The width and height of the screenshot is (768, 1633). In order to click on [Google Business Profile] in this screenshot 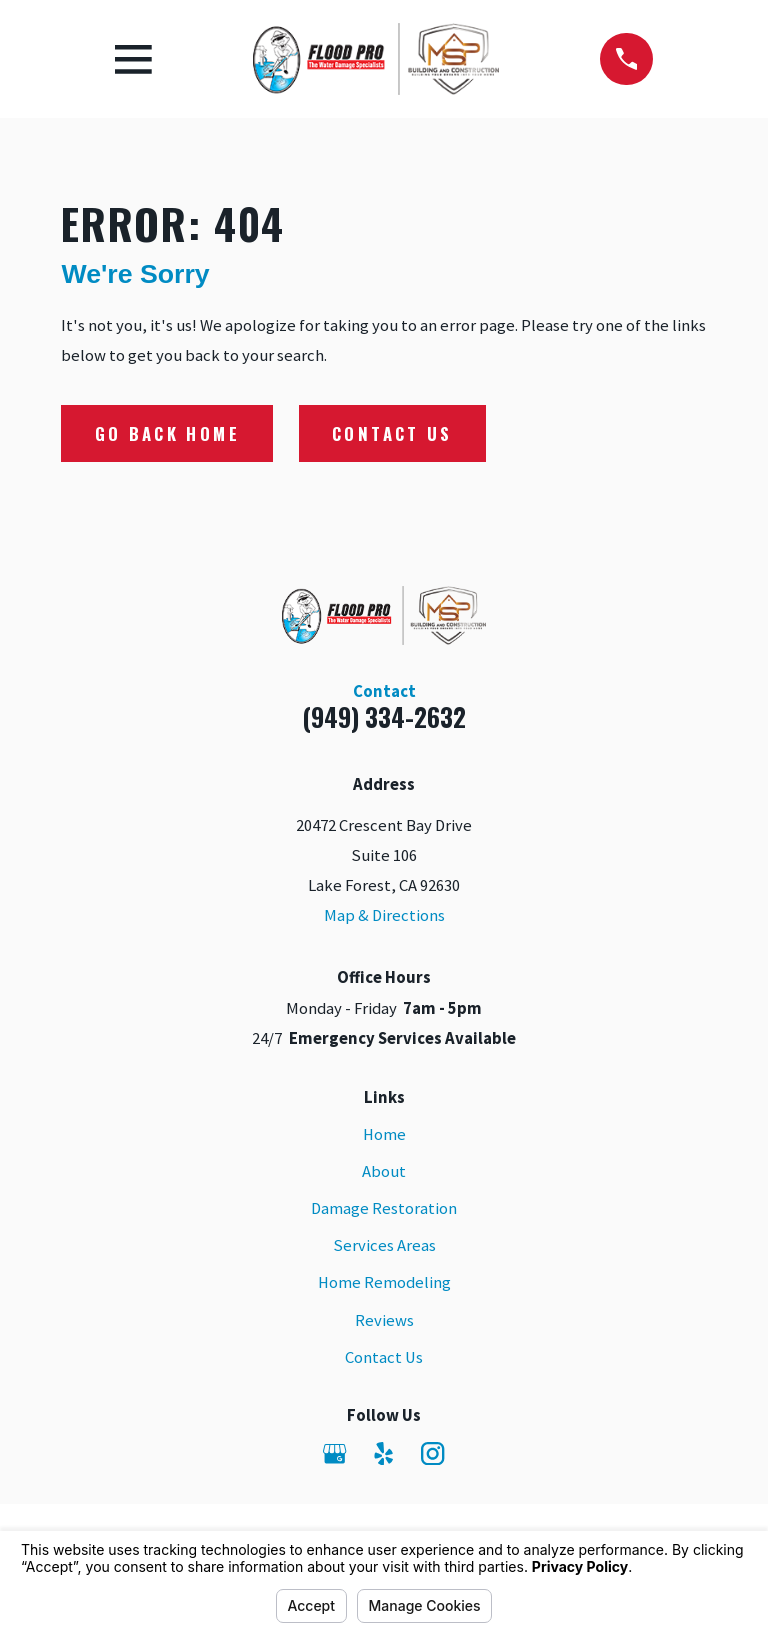, I will do `click(334, 1453)`.